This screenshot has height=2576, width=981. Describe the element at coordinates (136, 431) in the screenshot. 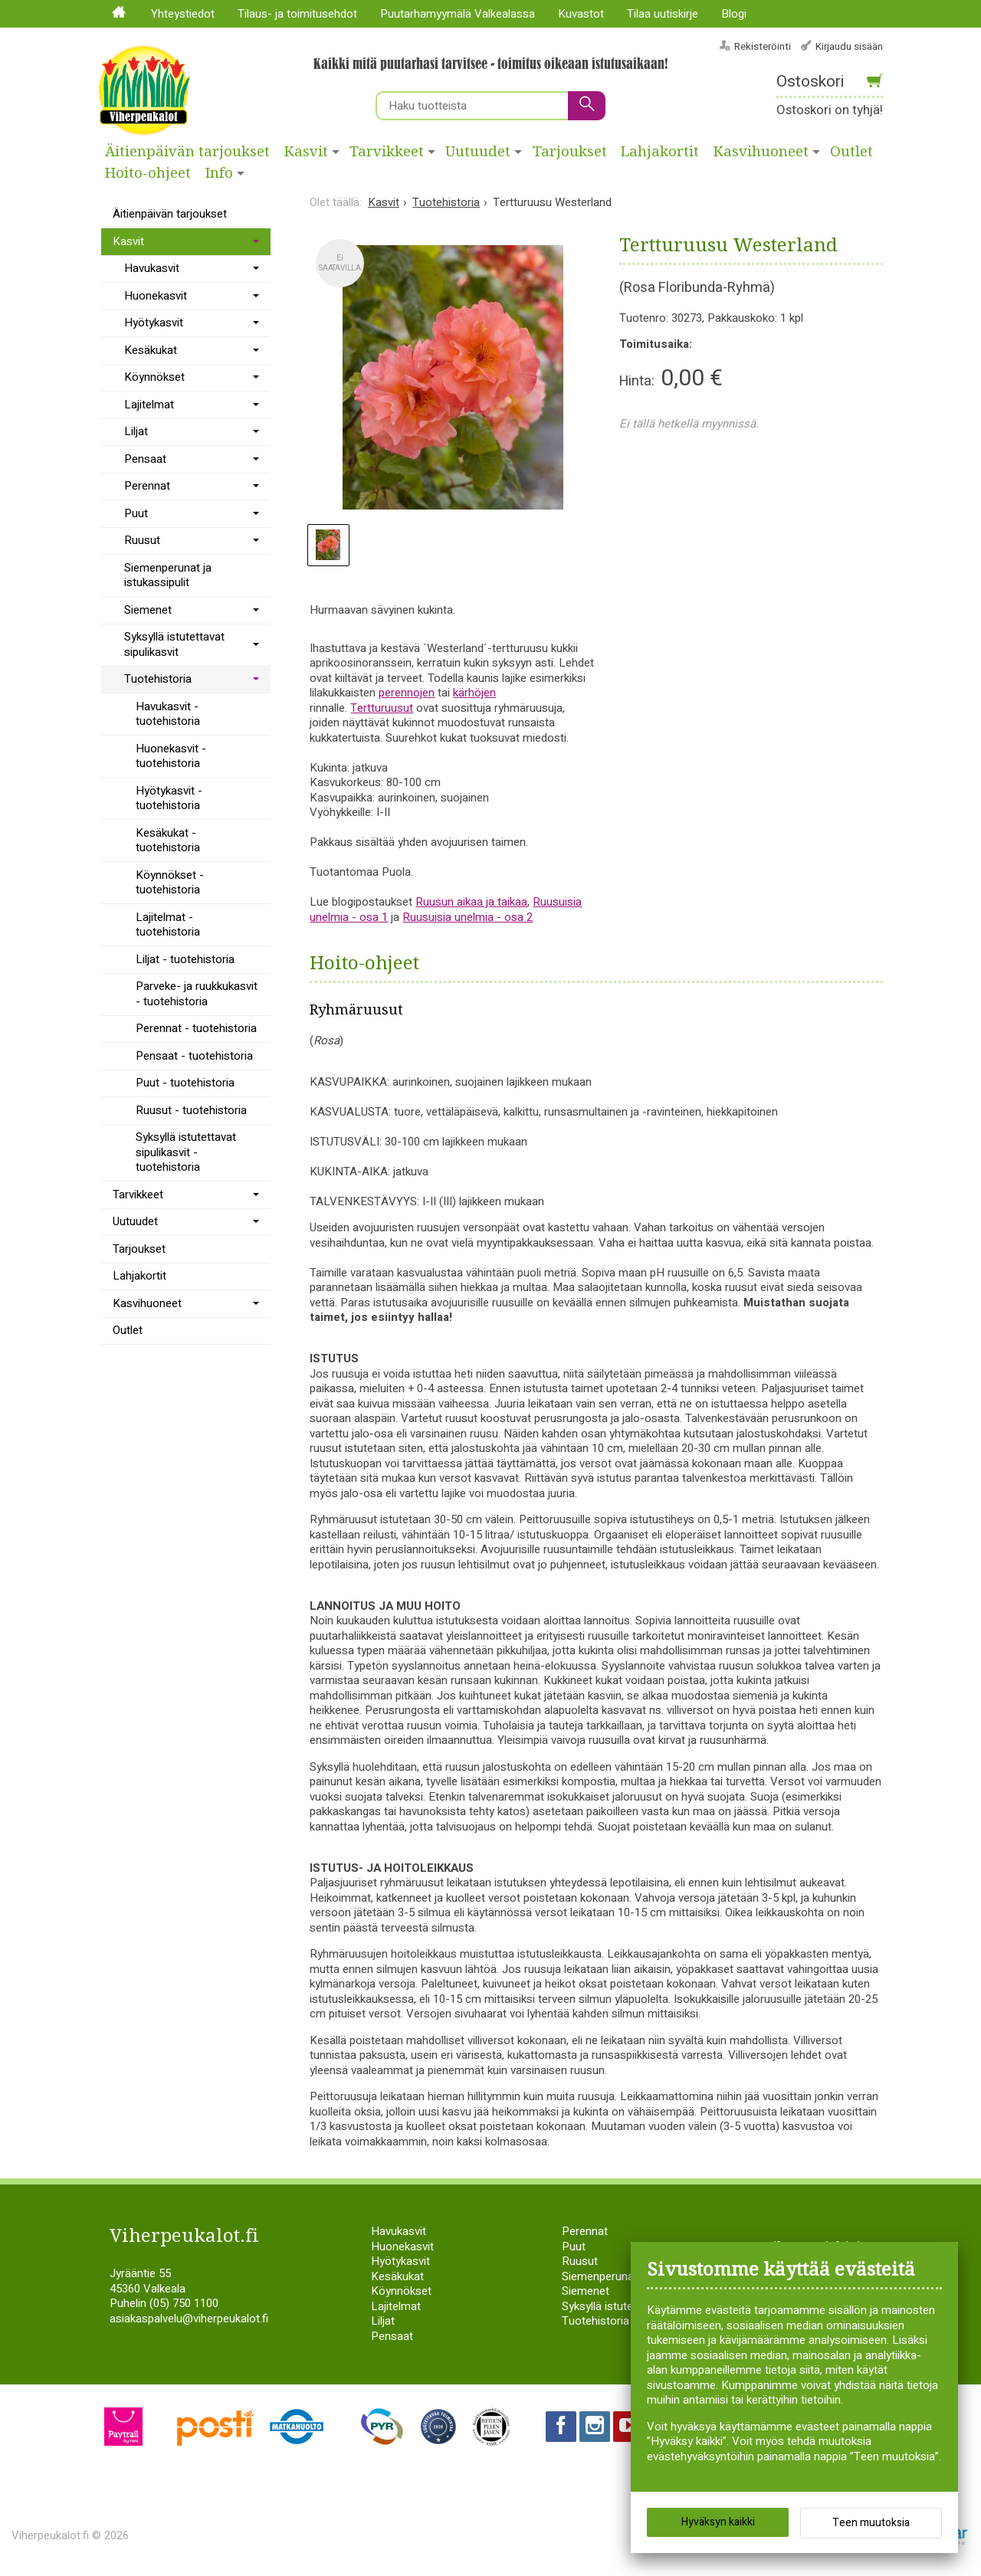

I see `Liljat` at that location.